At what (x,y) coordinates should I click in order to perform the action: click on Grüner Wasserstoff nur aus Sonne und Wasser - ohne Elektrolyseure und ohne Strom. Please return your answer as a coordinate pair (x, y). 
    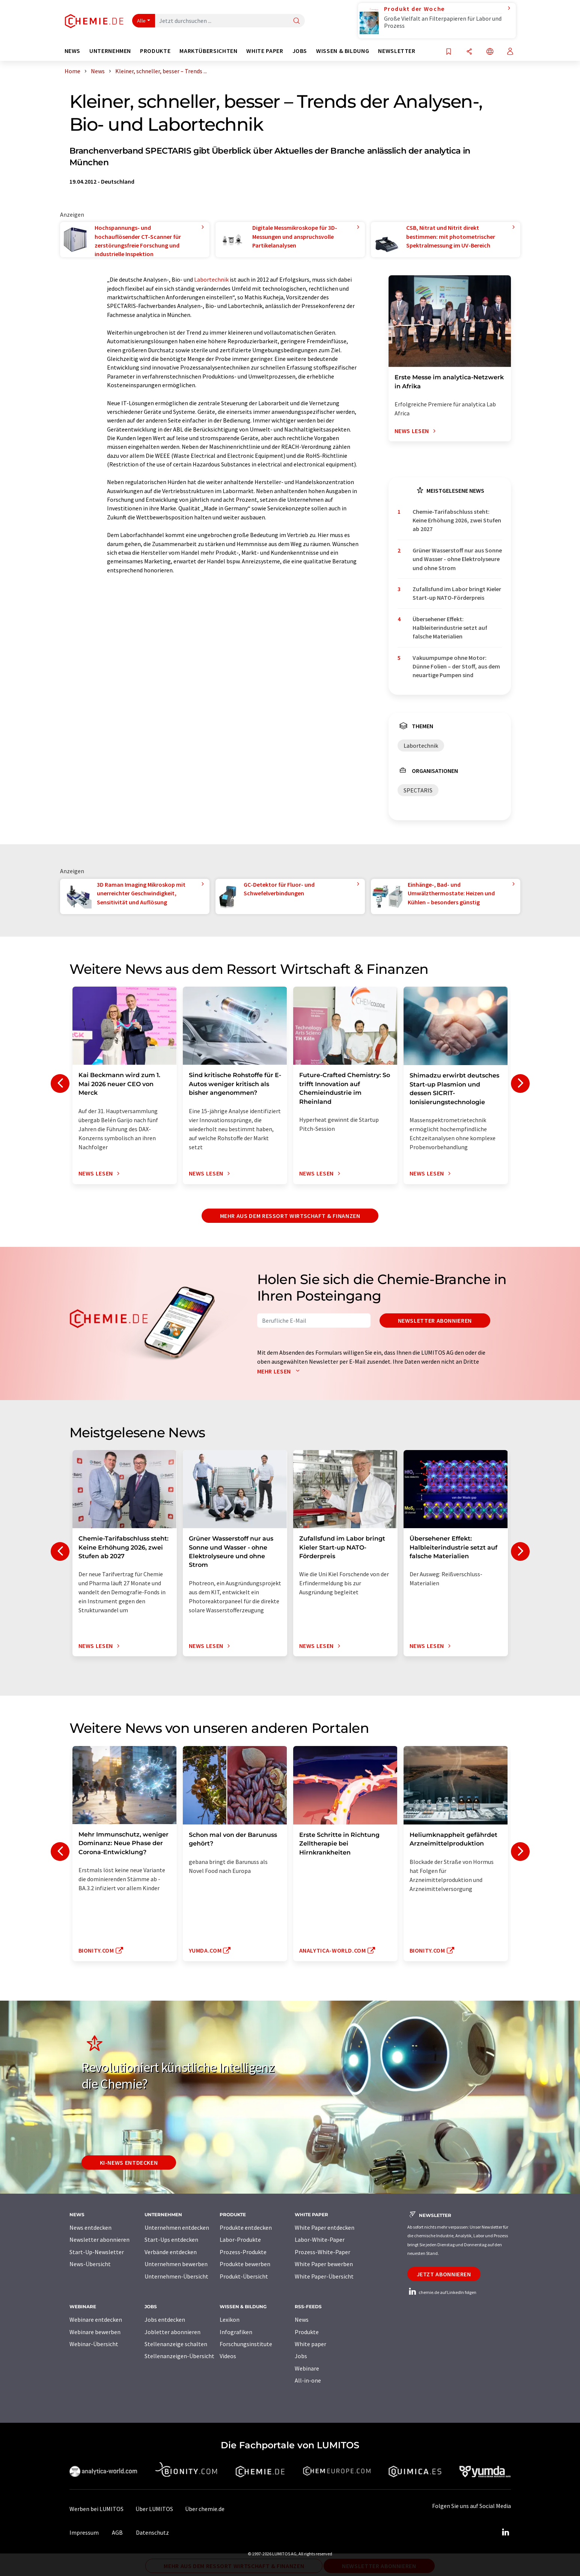
    Looking at the image, I should click on (457, 559).